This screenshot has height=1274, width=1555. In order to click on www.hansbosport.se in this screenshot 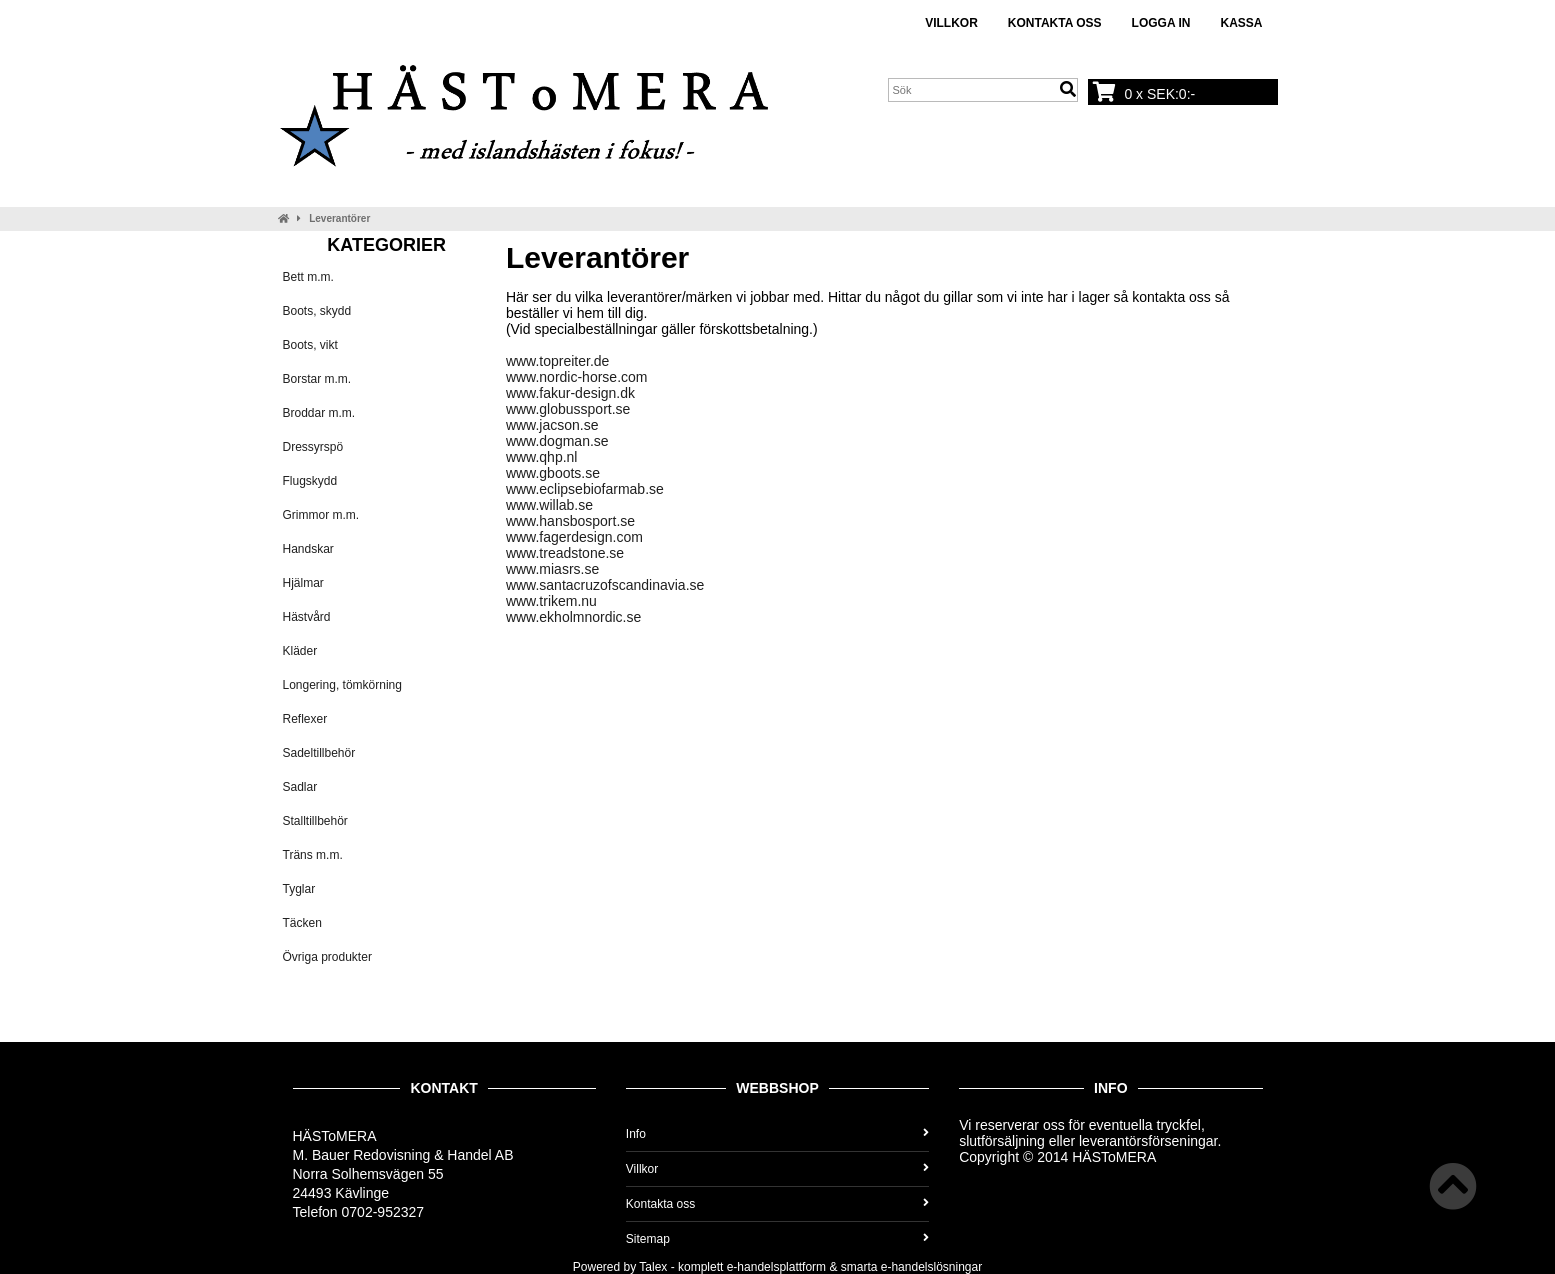, I will do `click(570, 521)`.